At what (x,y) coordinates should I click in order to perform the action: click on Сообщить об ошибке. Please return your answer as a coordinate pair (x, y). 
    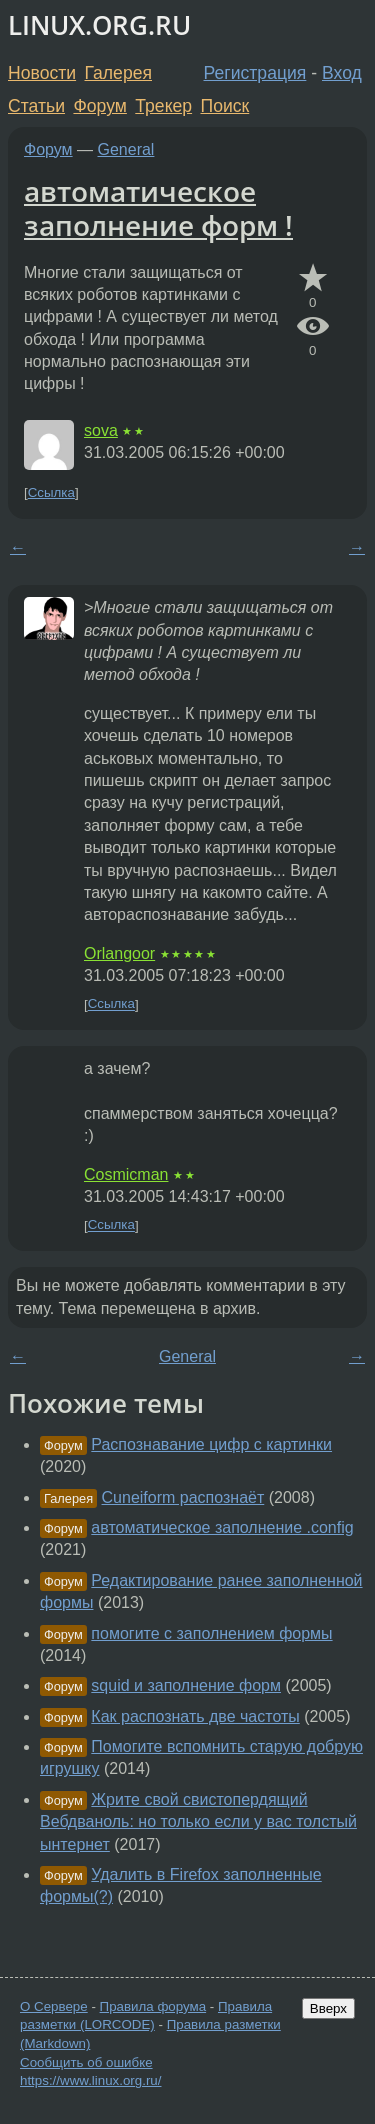
    Looking at the image, I should click on (86, 2062).